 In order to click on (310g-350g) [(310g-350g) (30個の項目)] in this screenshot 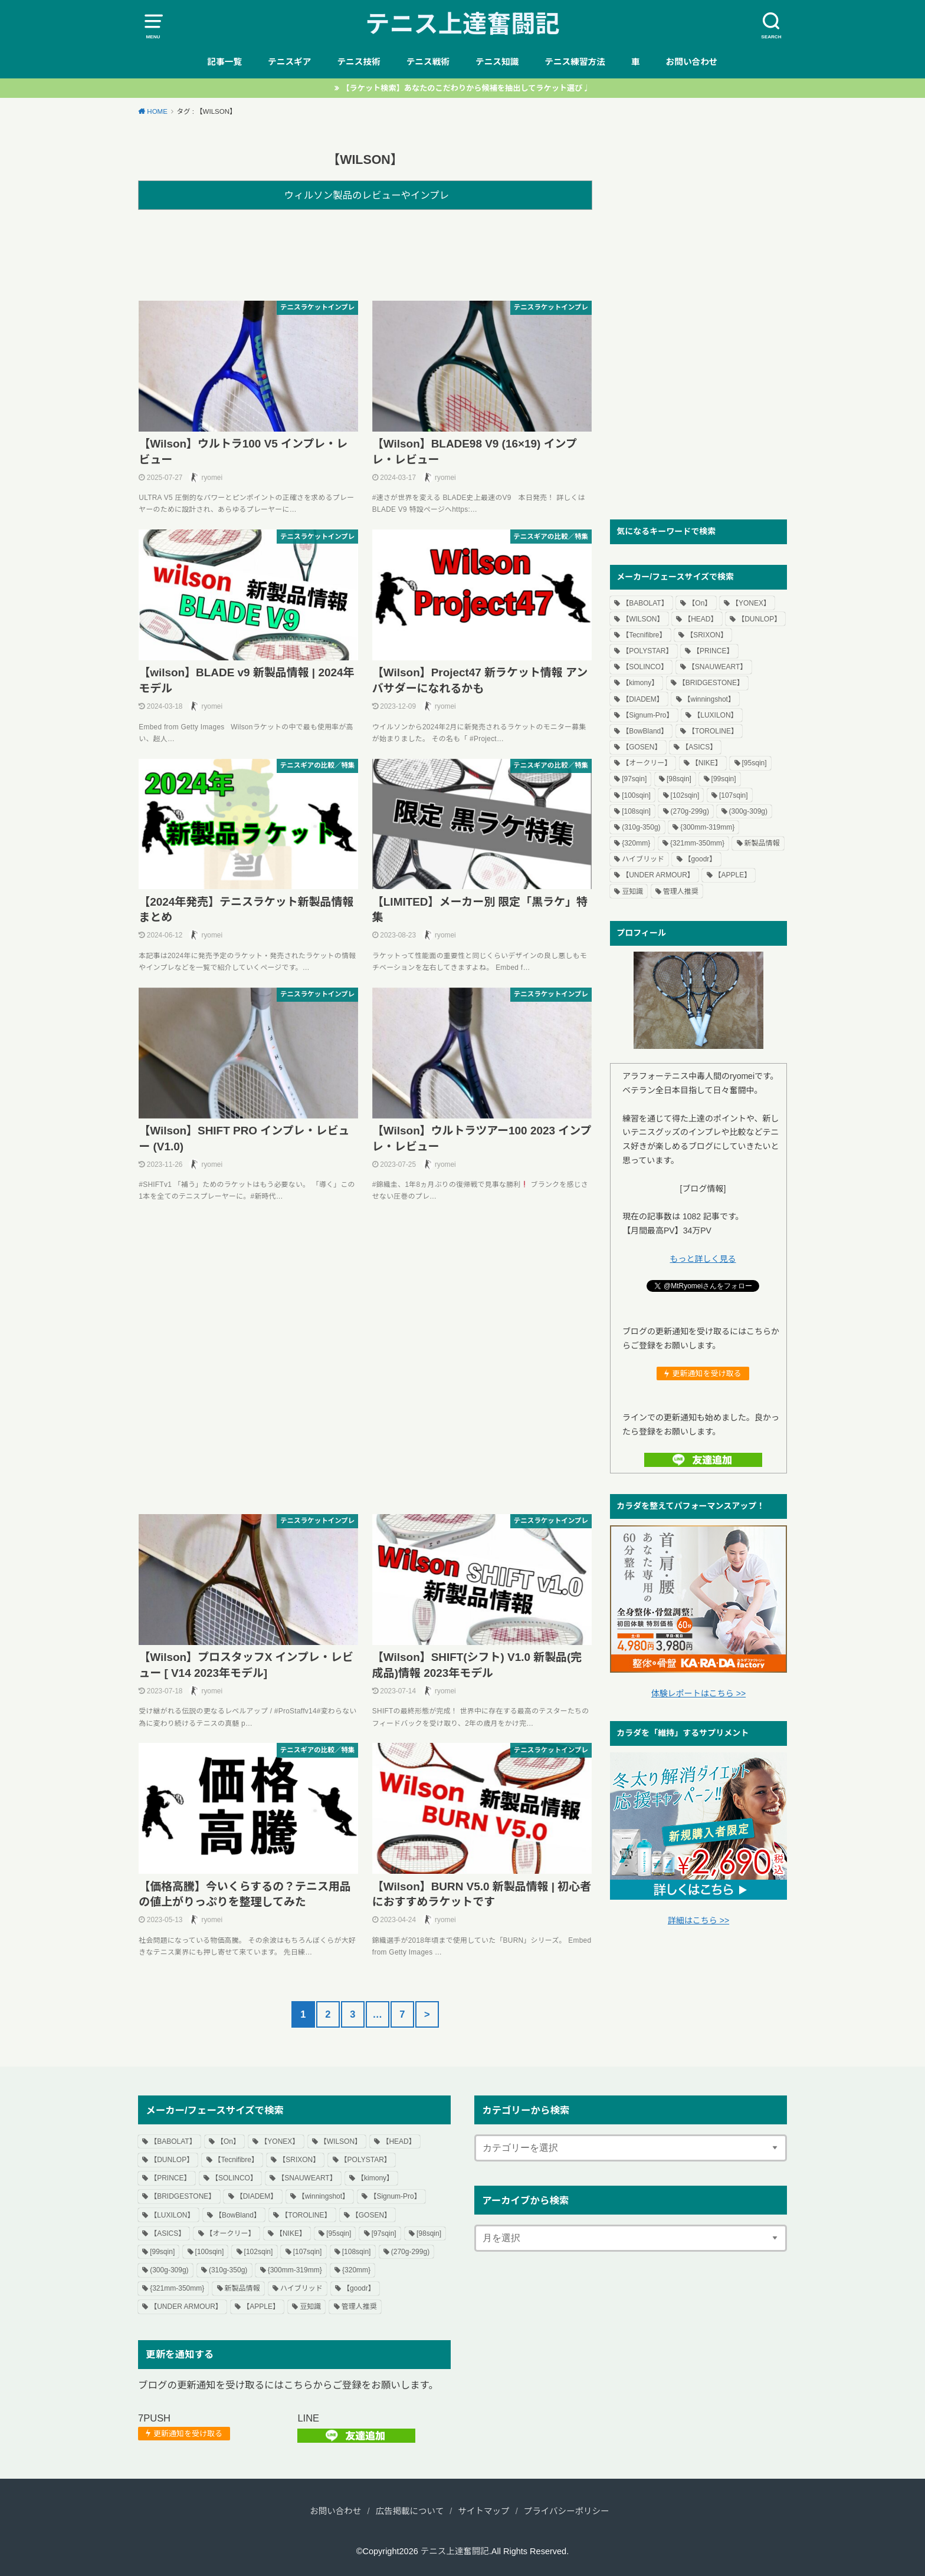, I will do `click(641, 827)`.